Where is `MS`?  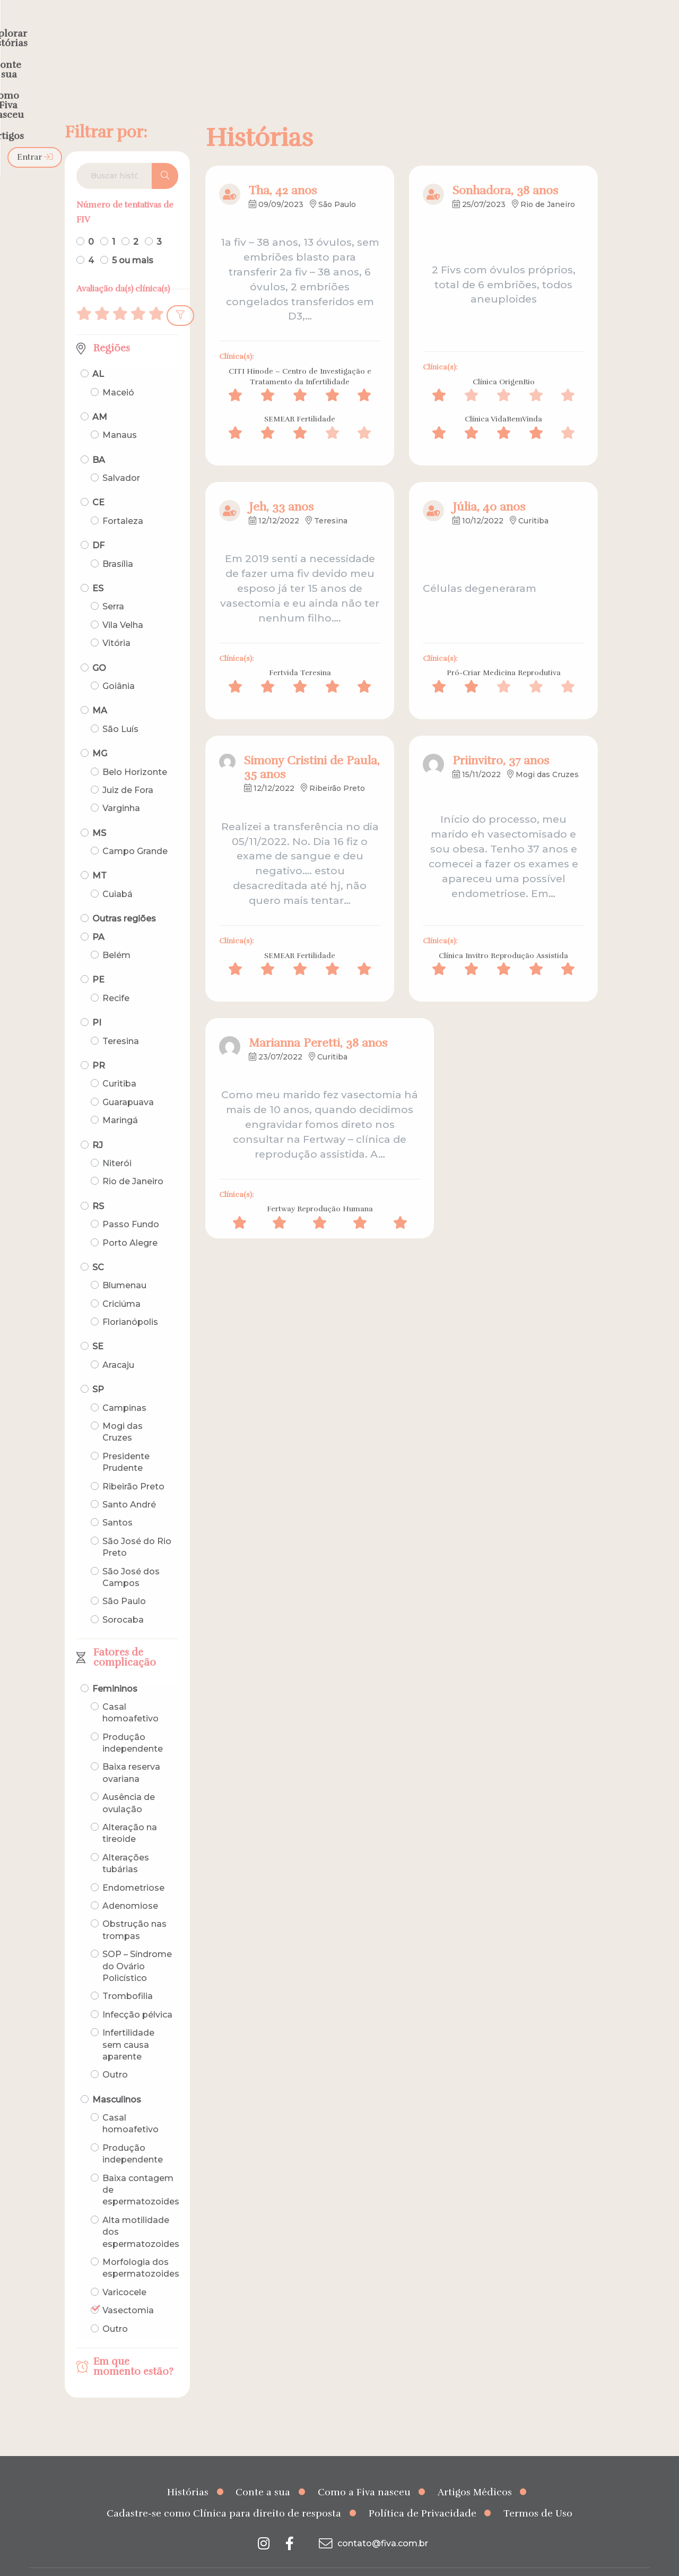 MS is located at coordinates (99, 812).